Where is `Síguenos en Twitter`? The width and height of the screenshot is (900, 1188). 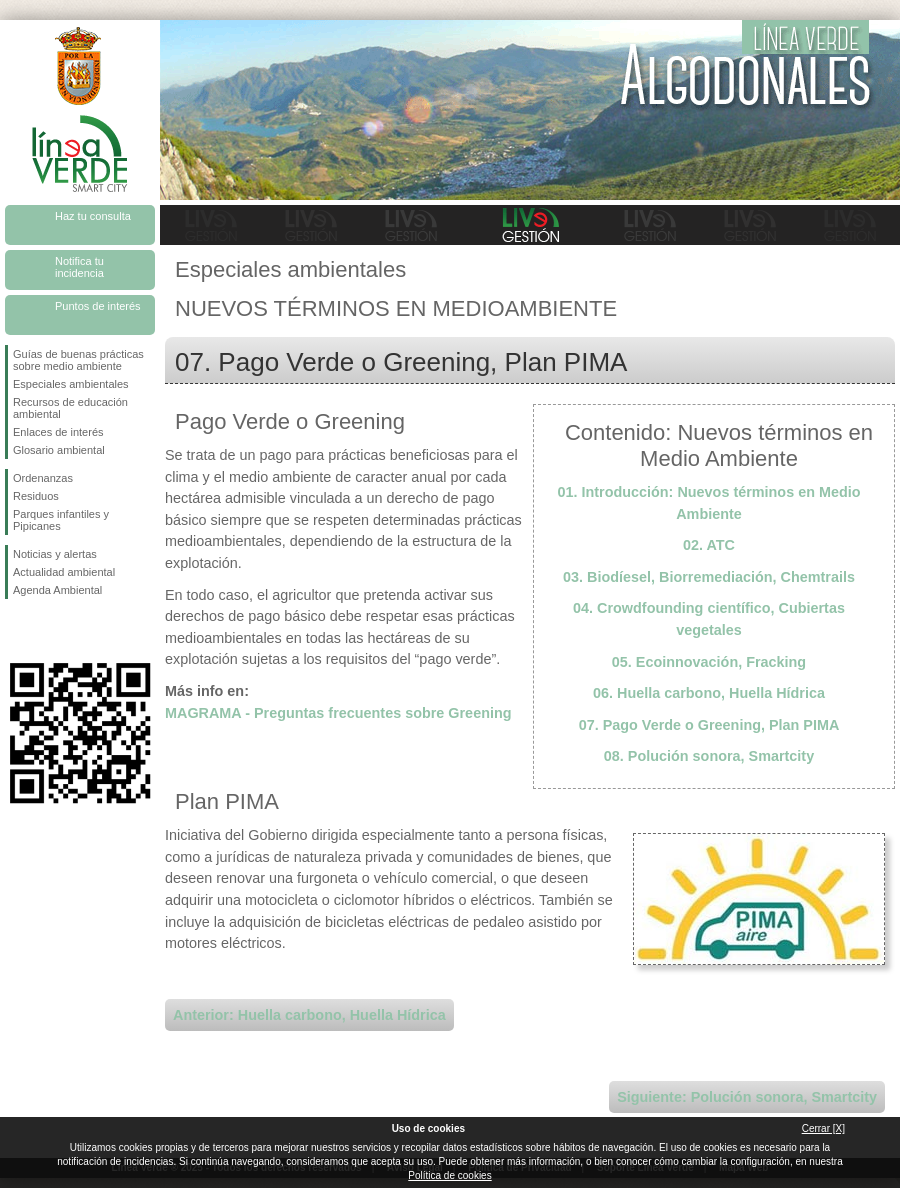
Síguenos en Twitter is located at coordinates (50, 631).